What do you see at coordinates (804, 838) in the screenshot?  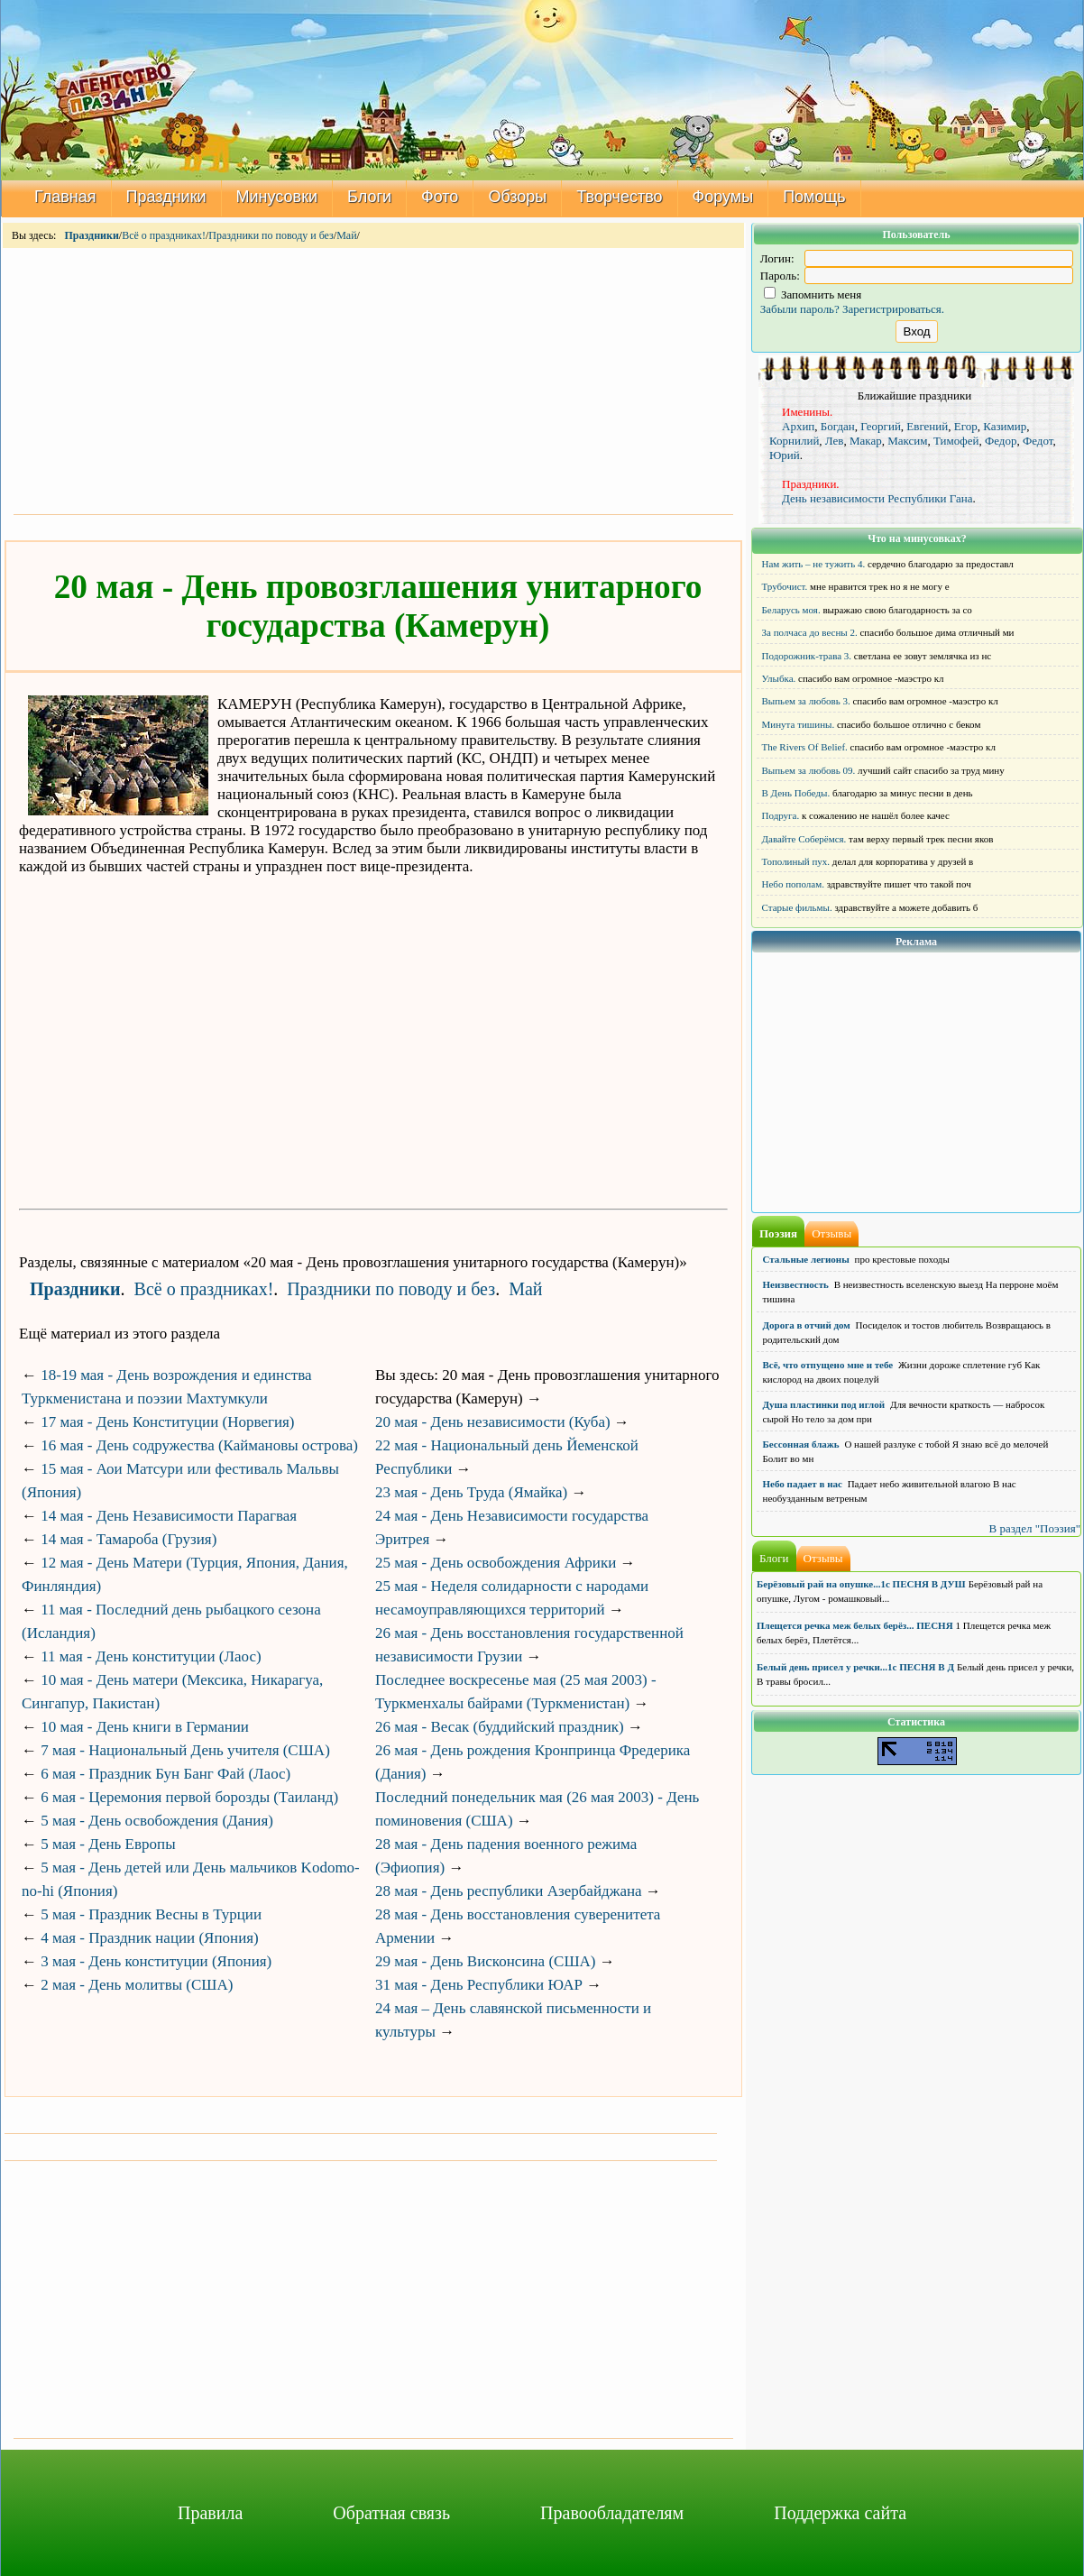 I see `Давайте Соберёмся.` at bounding box center [804, 838].